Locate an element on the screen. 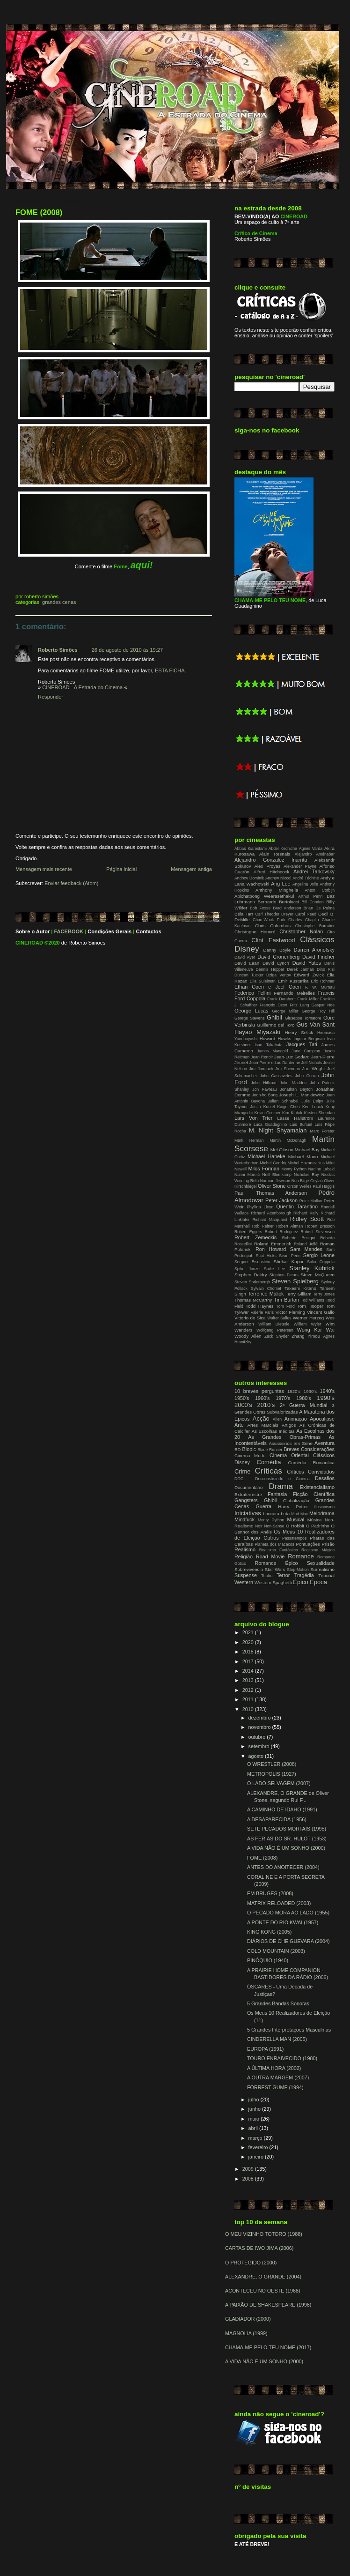  CHAMA-ME PELO TEU NOME is located at coordinates (270, 600).